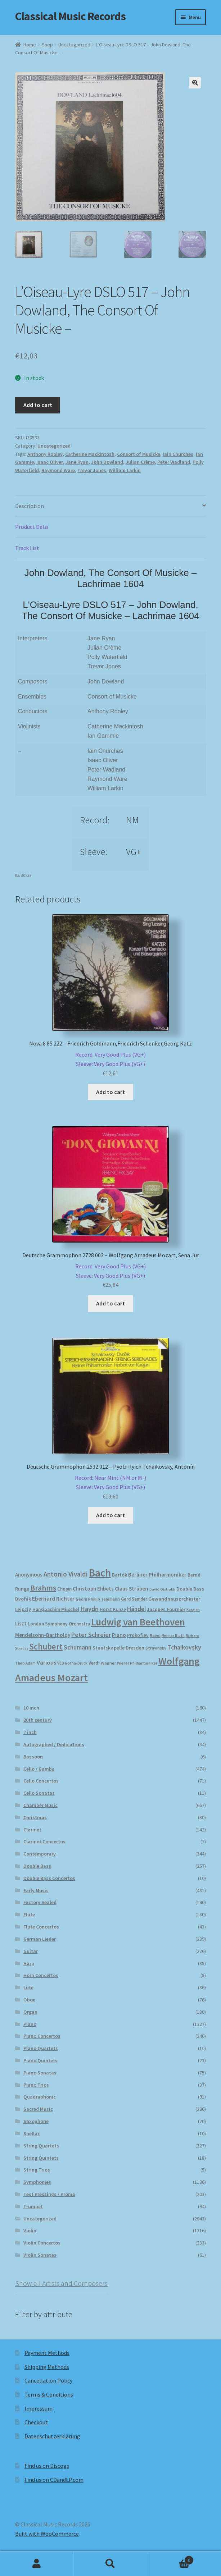 Image resolution: width=221 pixels, height=2576 pixels. Describe the element at coordinates (29, 2025) in the screenshot. I see `Piano` at that location.